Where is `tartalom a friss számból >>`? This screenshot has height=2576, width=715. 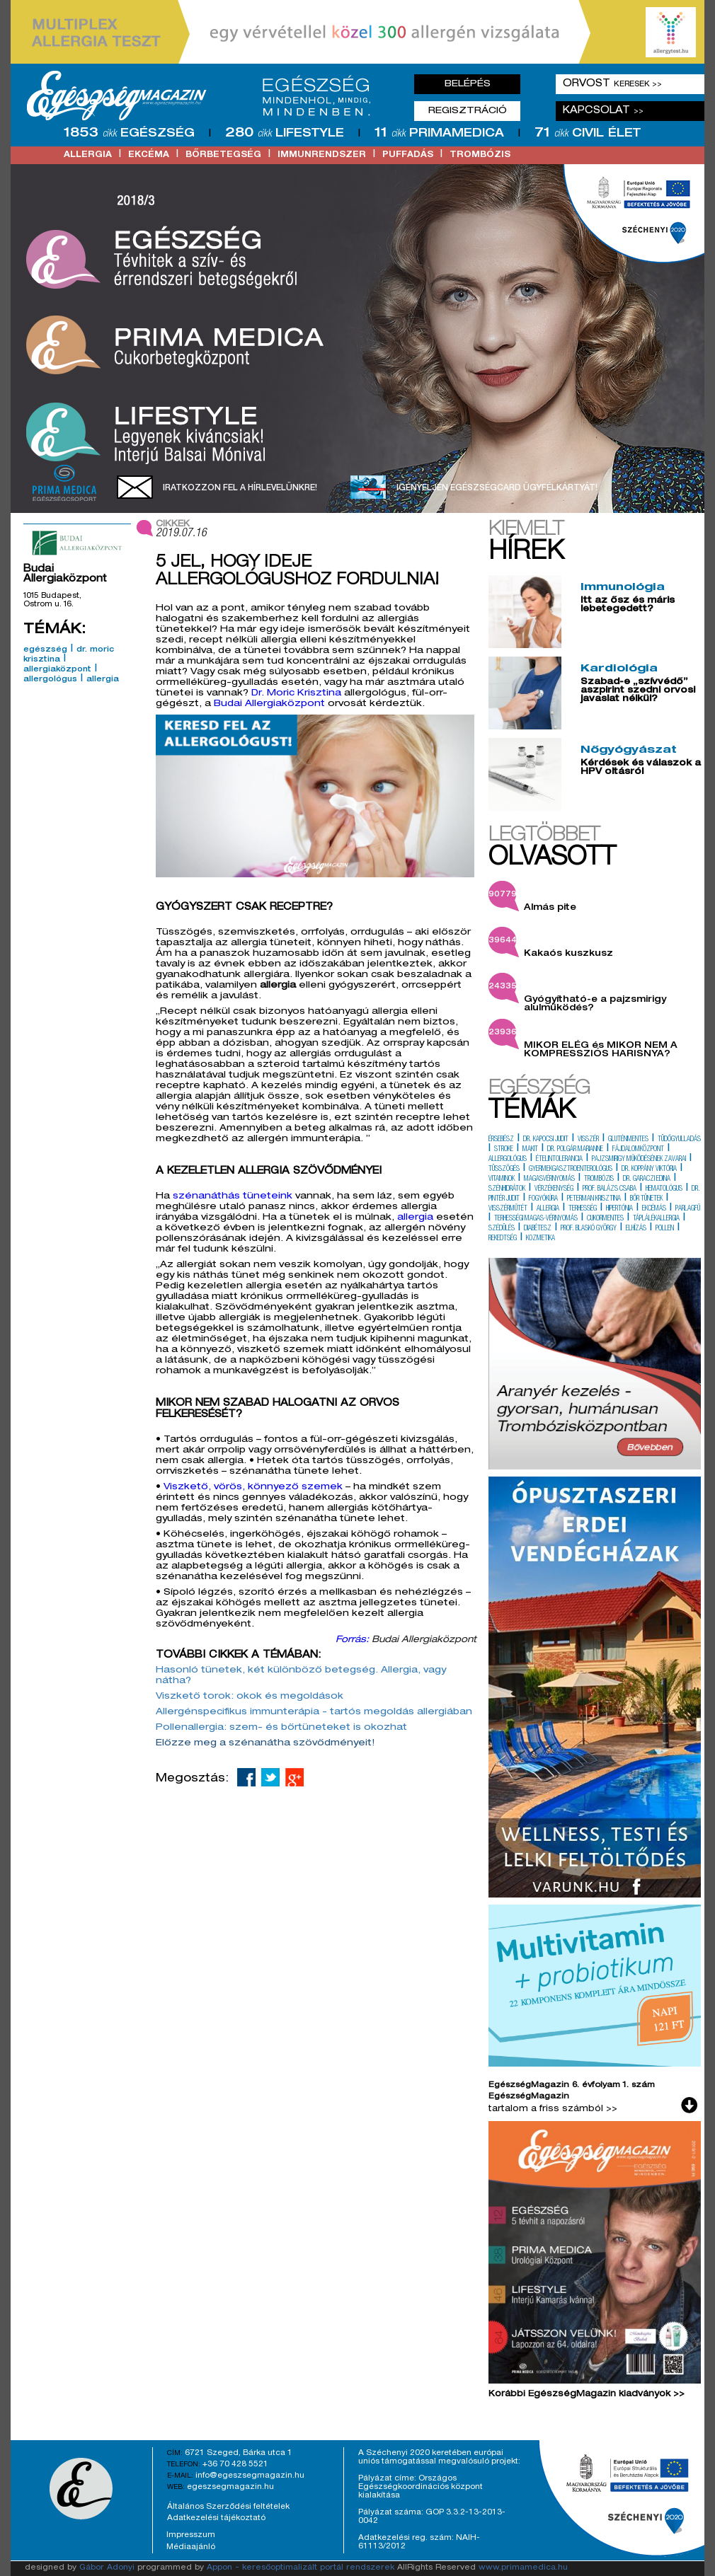 tartalom a friss számból >> is located at coordinates (552, 2109).